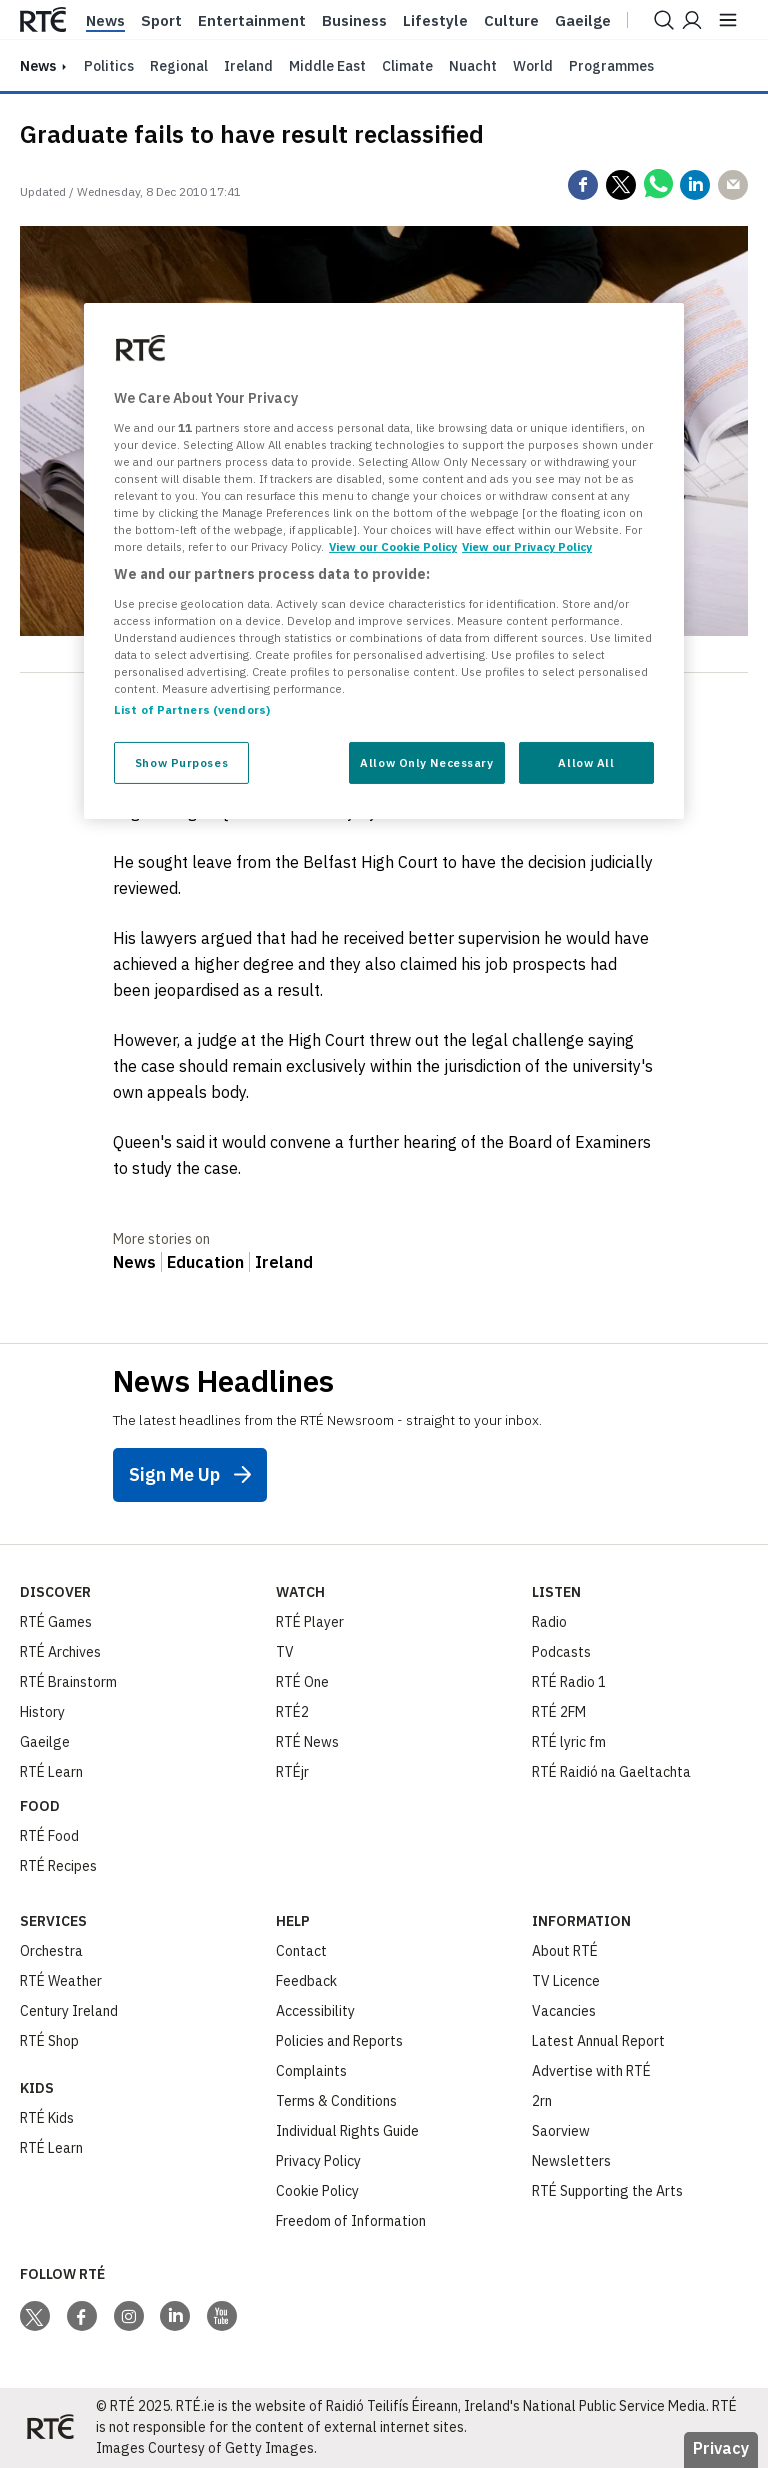 The height and width of the screenshot is (2468, 768). I want to click on Privacy, so click(721, 2448).